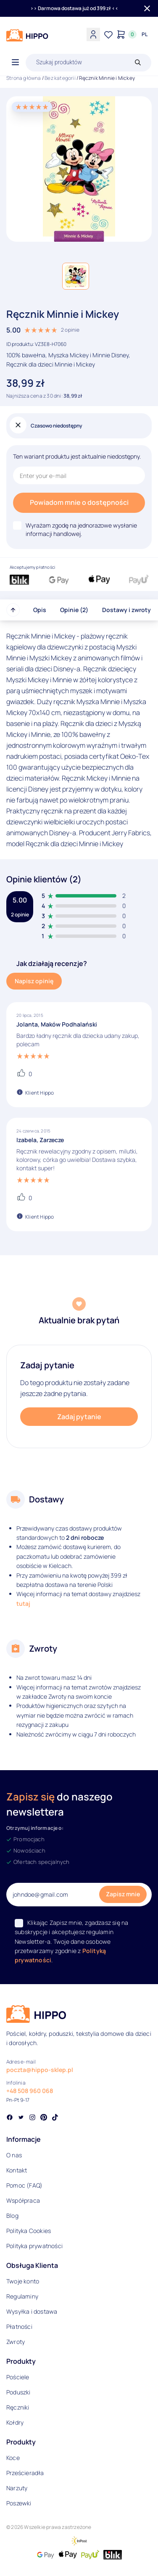 This screenshot has height=2576, width=158. Describe the element at coordinates (79, 1416) in the screenshot. I see `Zadaj pytanie` at that location.